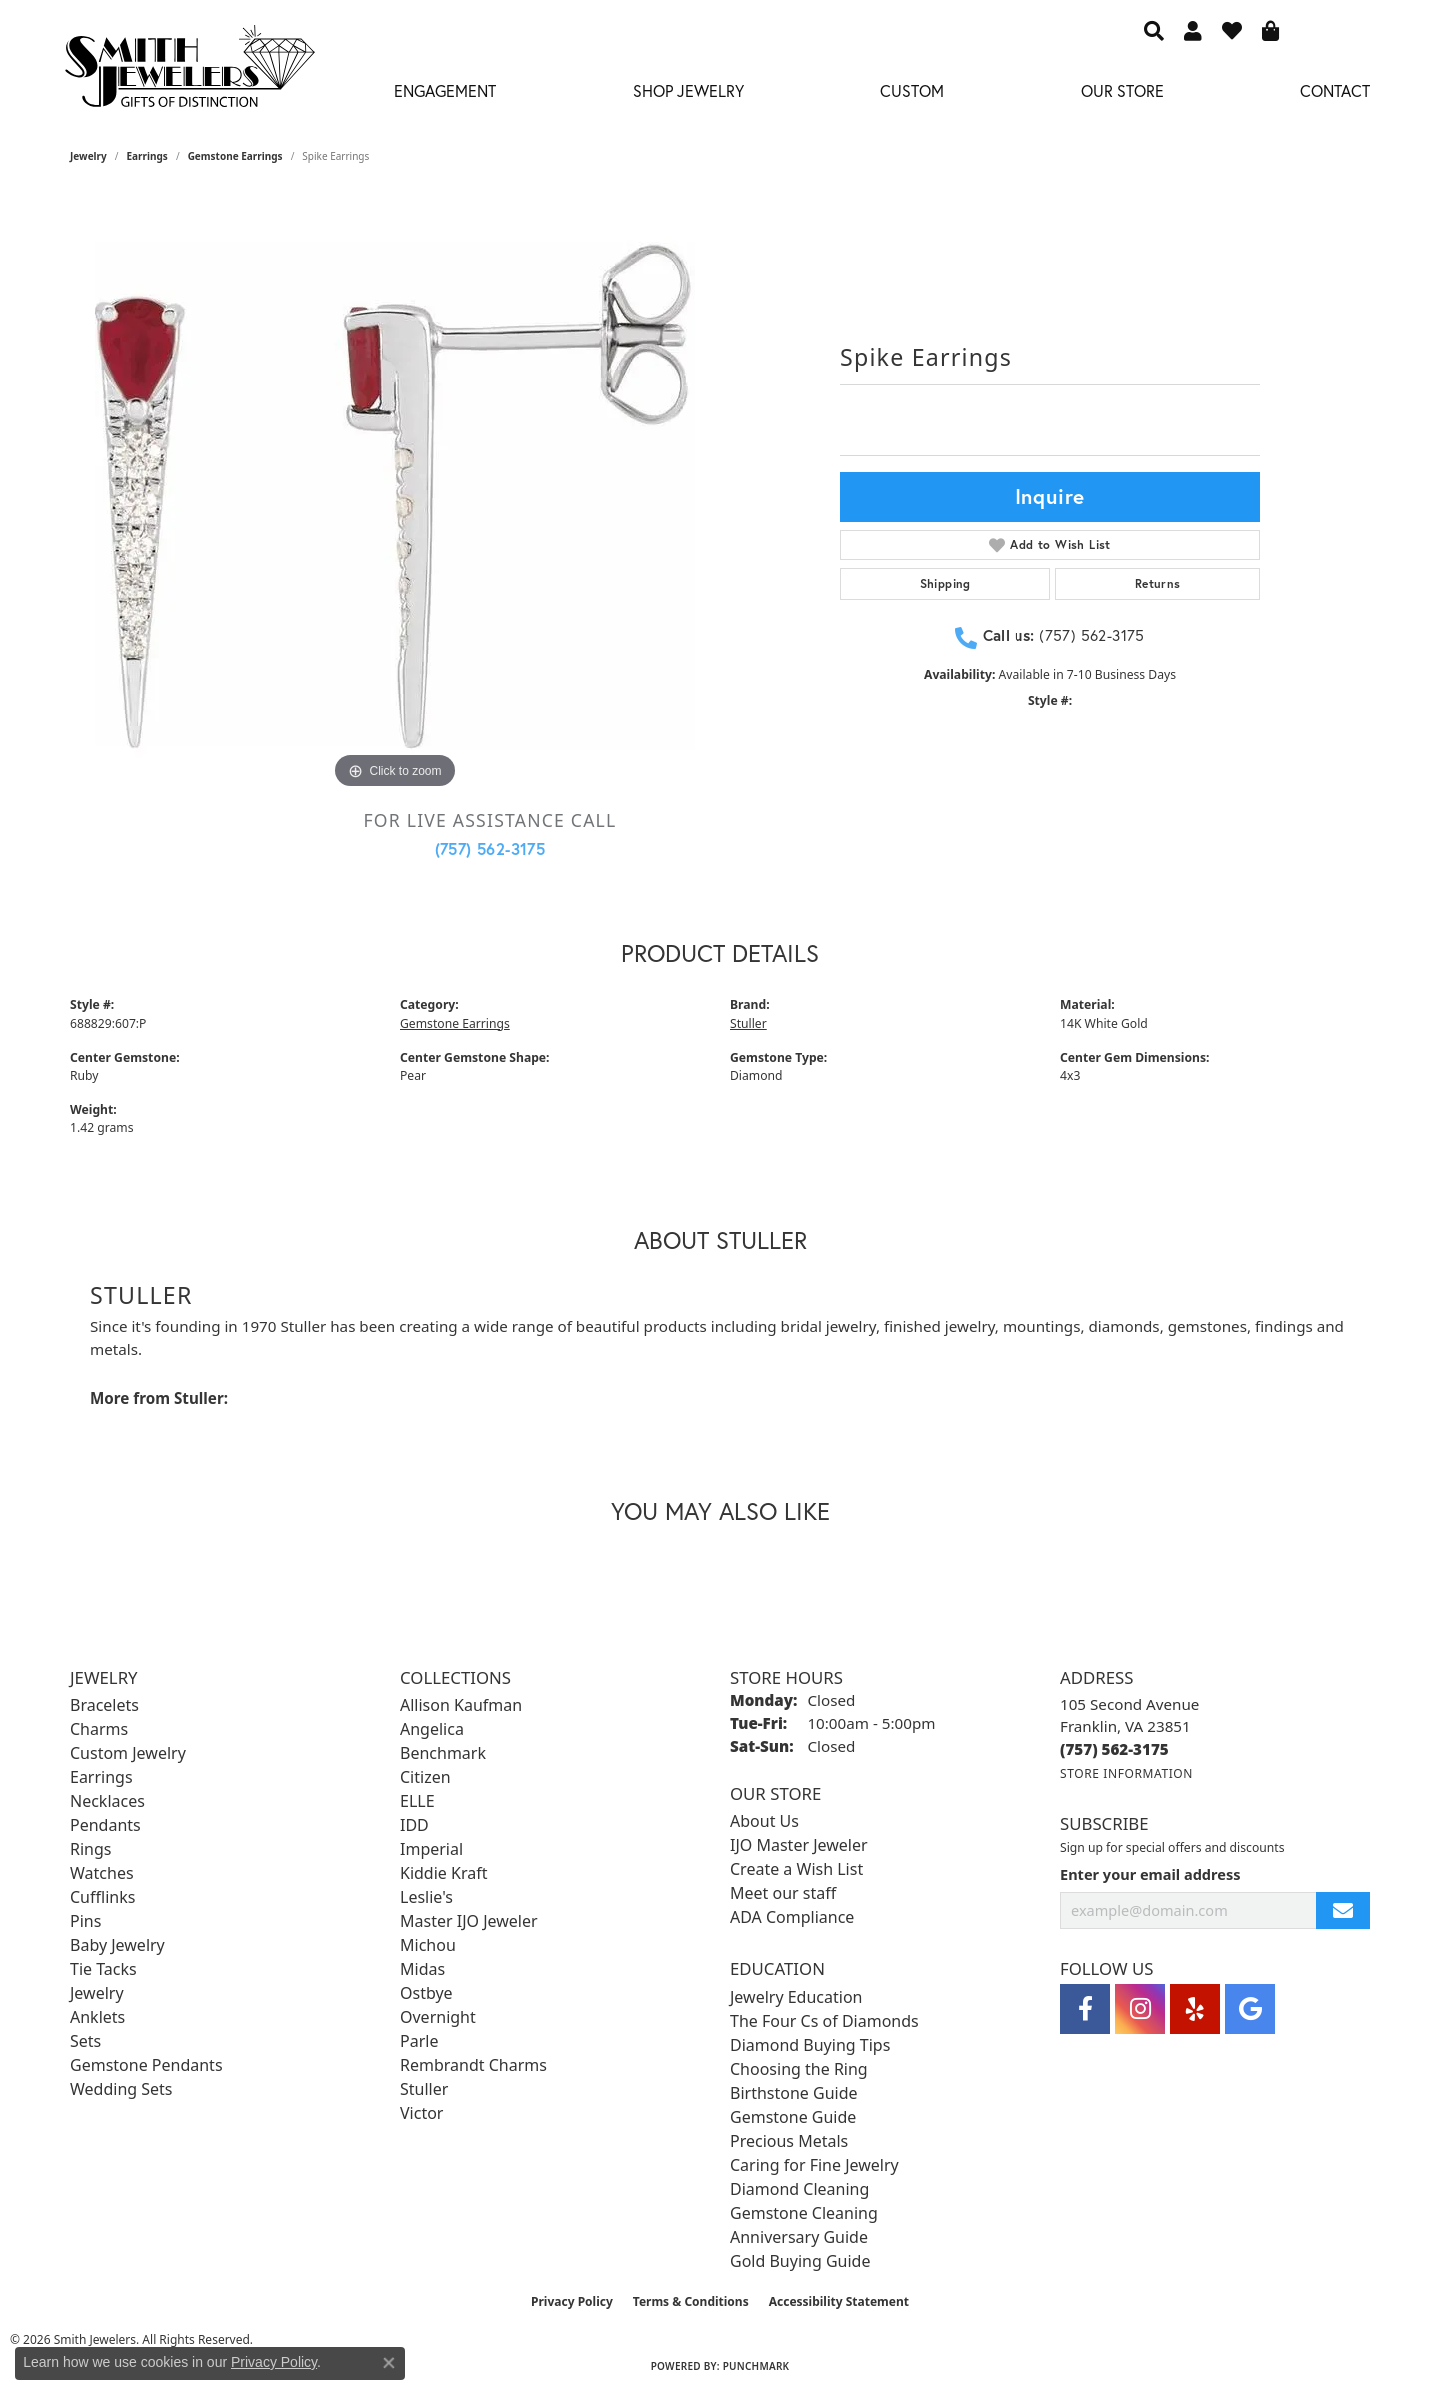 This screenshot has width=1440, height=2395. I want to click on Tie Tacks [menuitem], so click(103, 1969).